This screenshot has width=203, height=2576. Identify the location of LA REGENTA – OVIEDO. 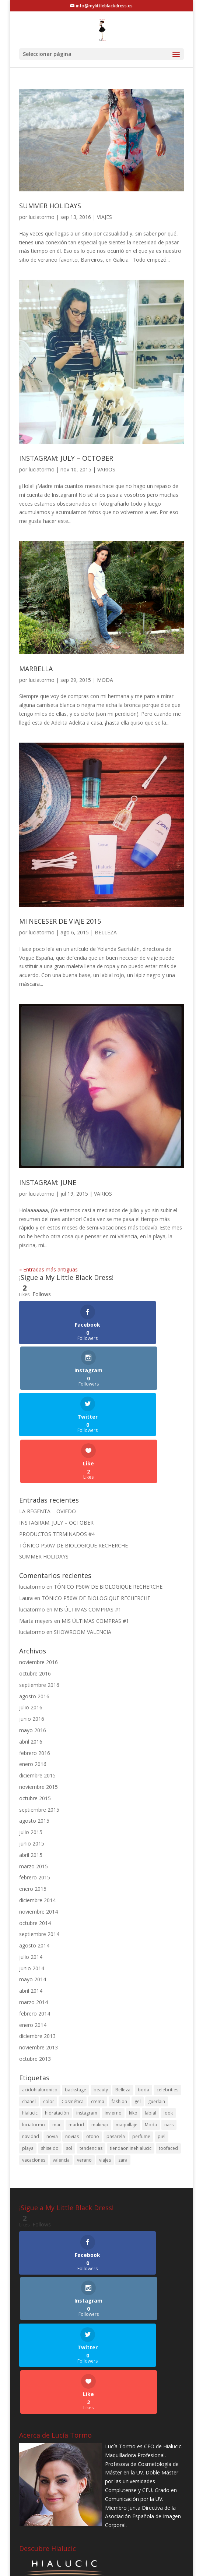
(47, 1418).